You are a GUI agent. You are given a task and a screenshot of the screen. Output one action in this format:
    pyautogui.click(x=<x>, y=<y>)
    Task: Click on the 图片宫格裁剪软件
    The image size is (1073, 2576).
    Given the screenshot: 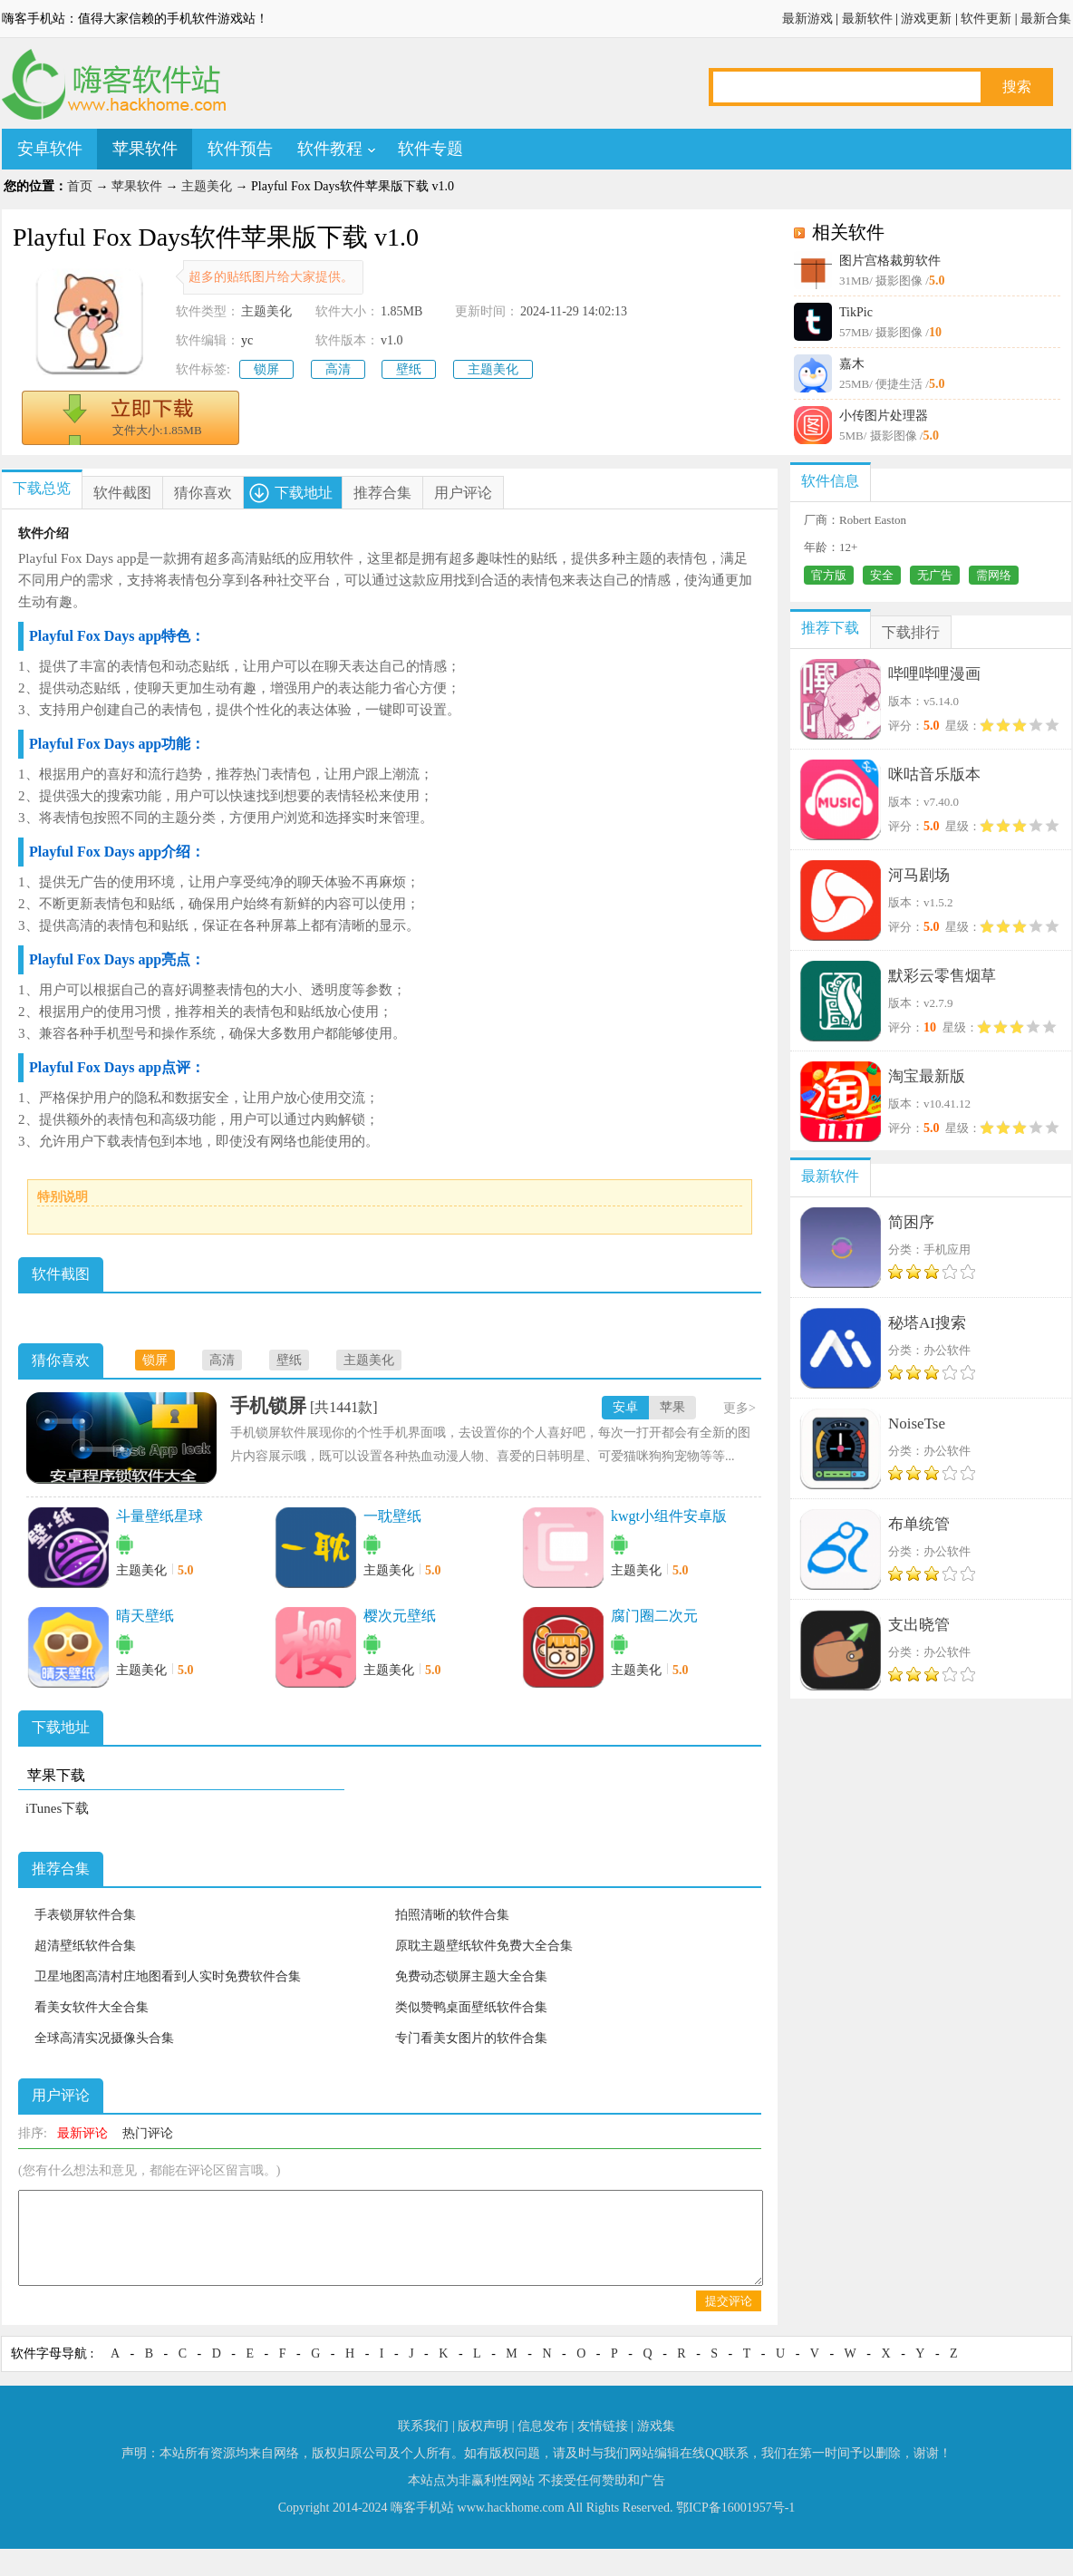 What is the action you would take?
    pyautogui.click(x=890, y=260)
    